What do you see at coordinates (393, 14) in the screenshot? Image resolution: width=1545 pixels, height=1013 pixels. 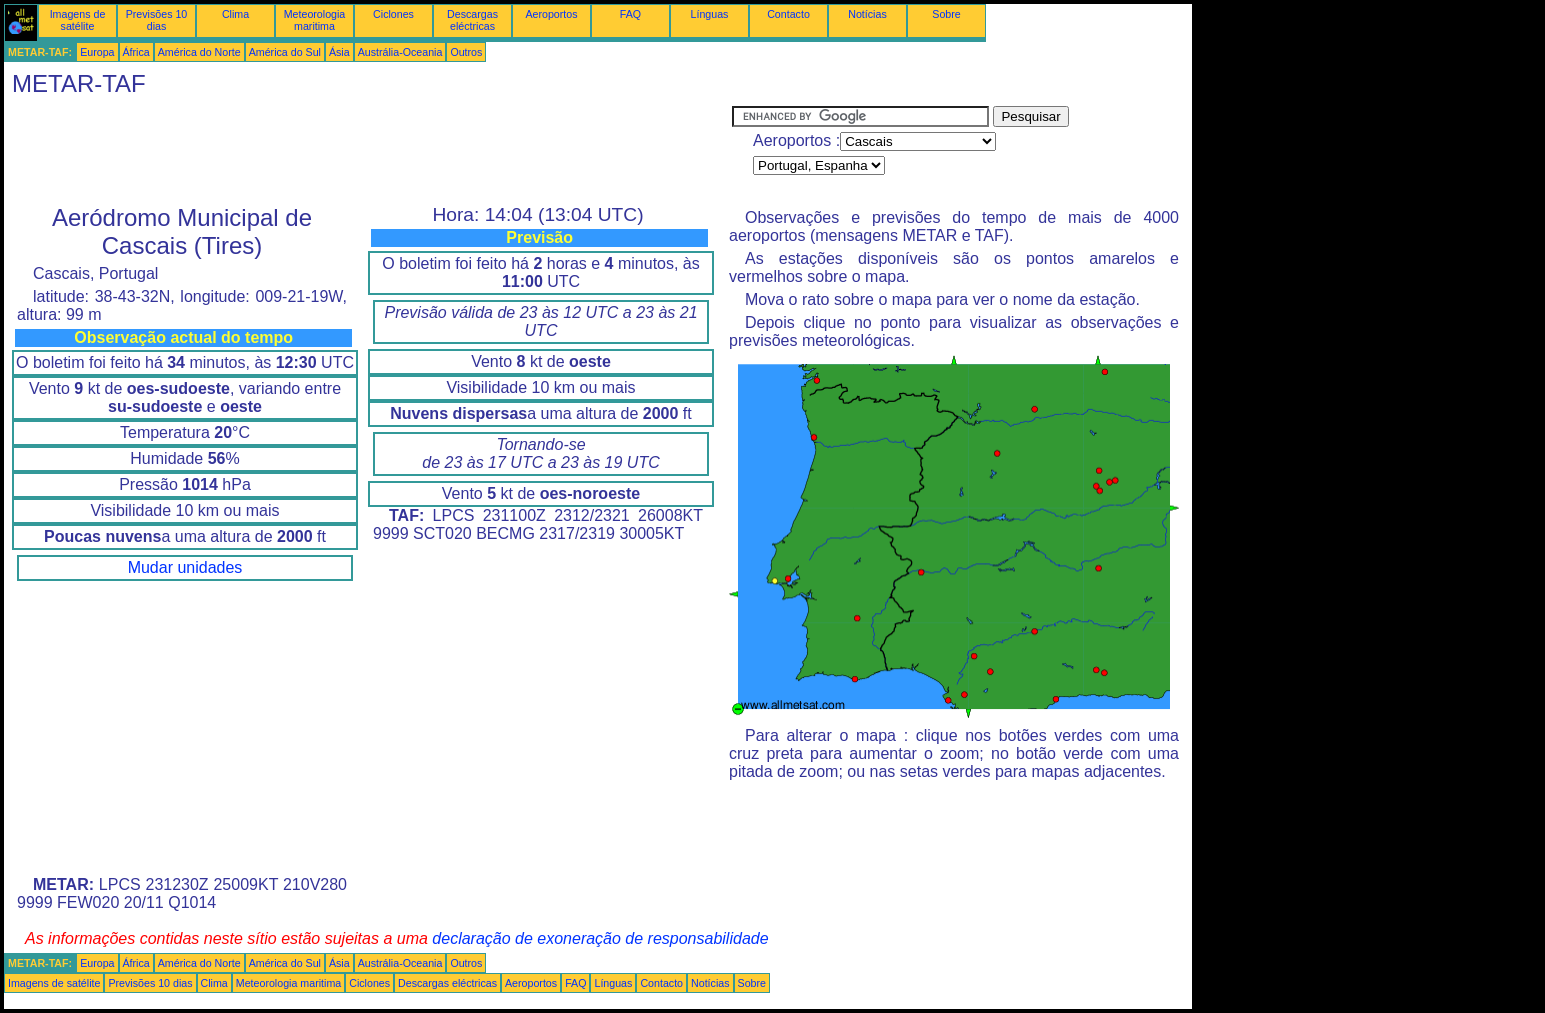 I see `Ciclones` at bounding box center [393, 14].